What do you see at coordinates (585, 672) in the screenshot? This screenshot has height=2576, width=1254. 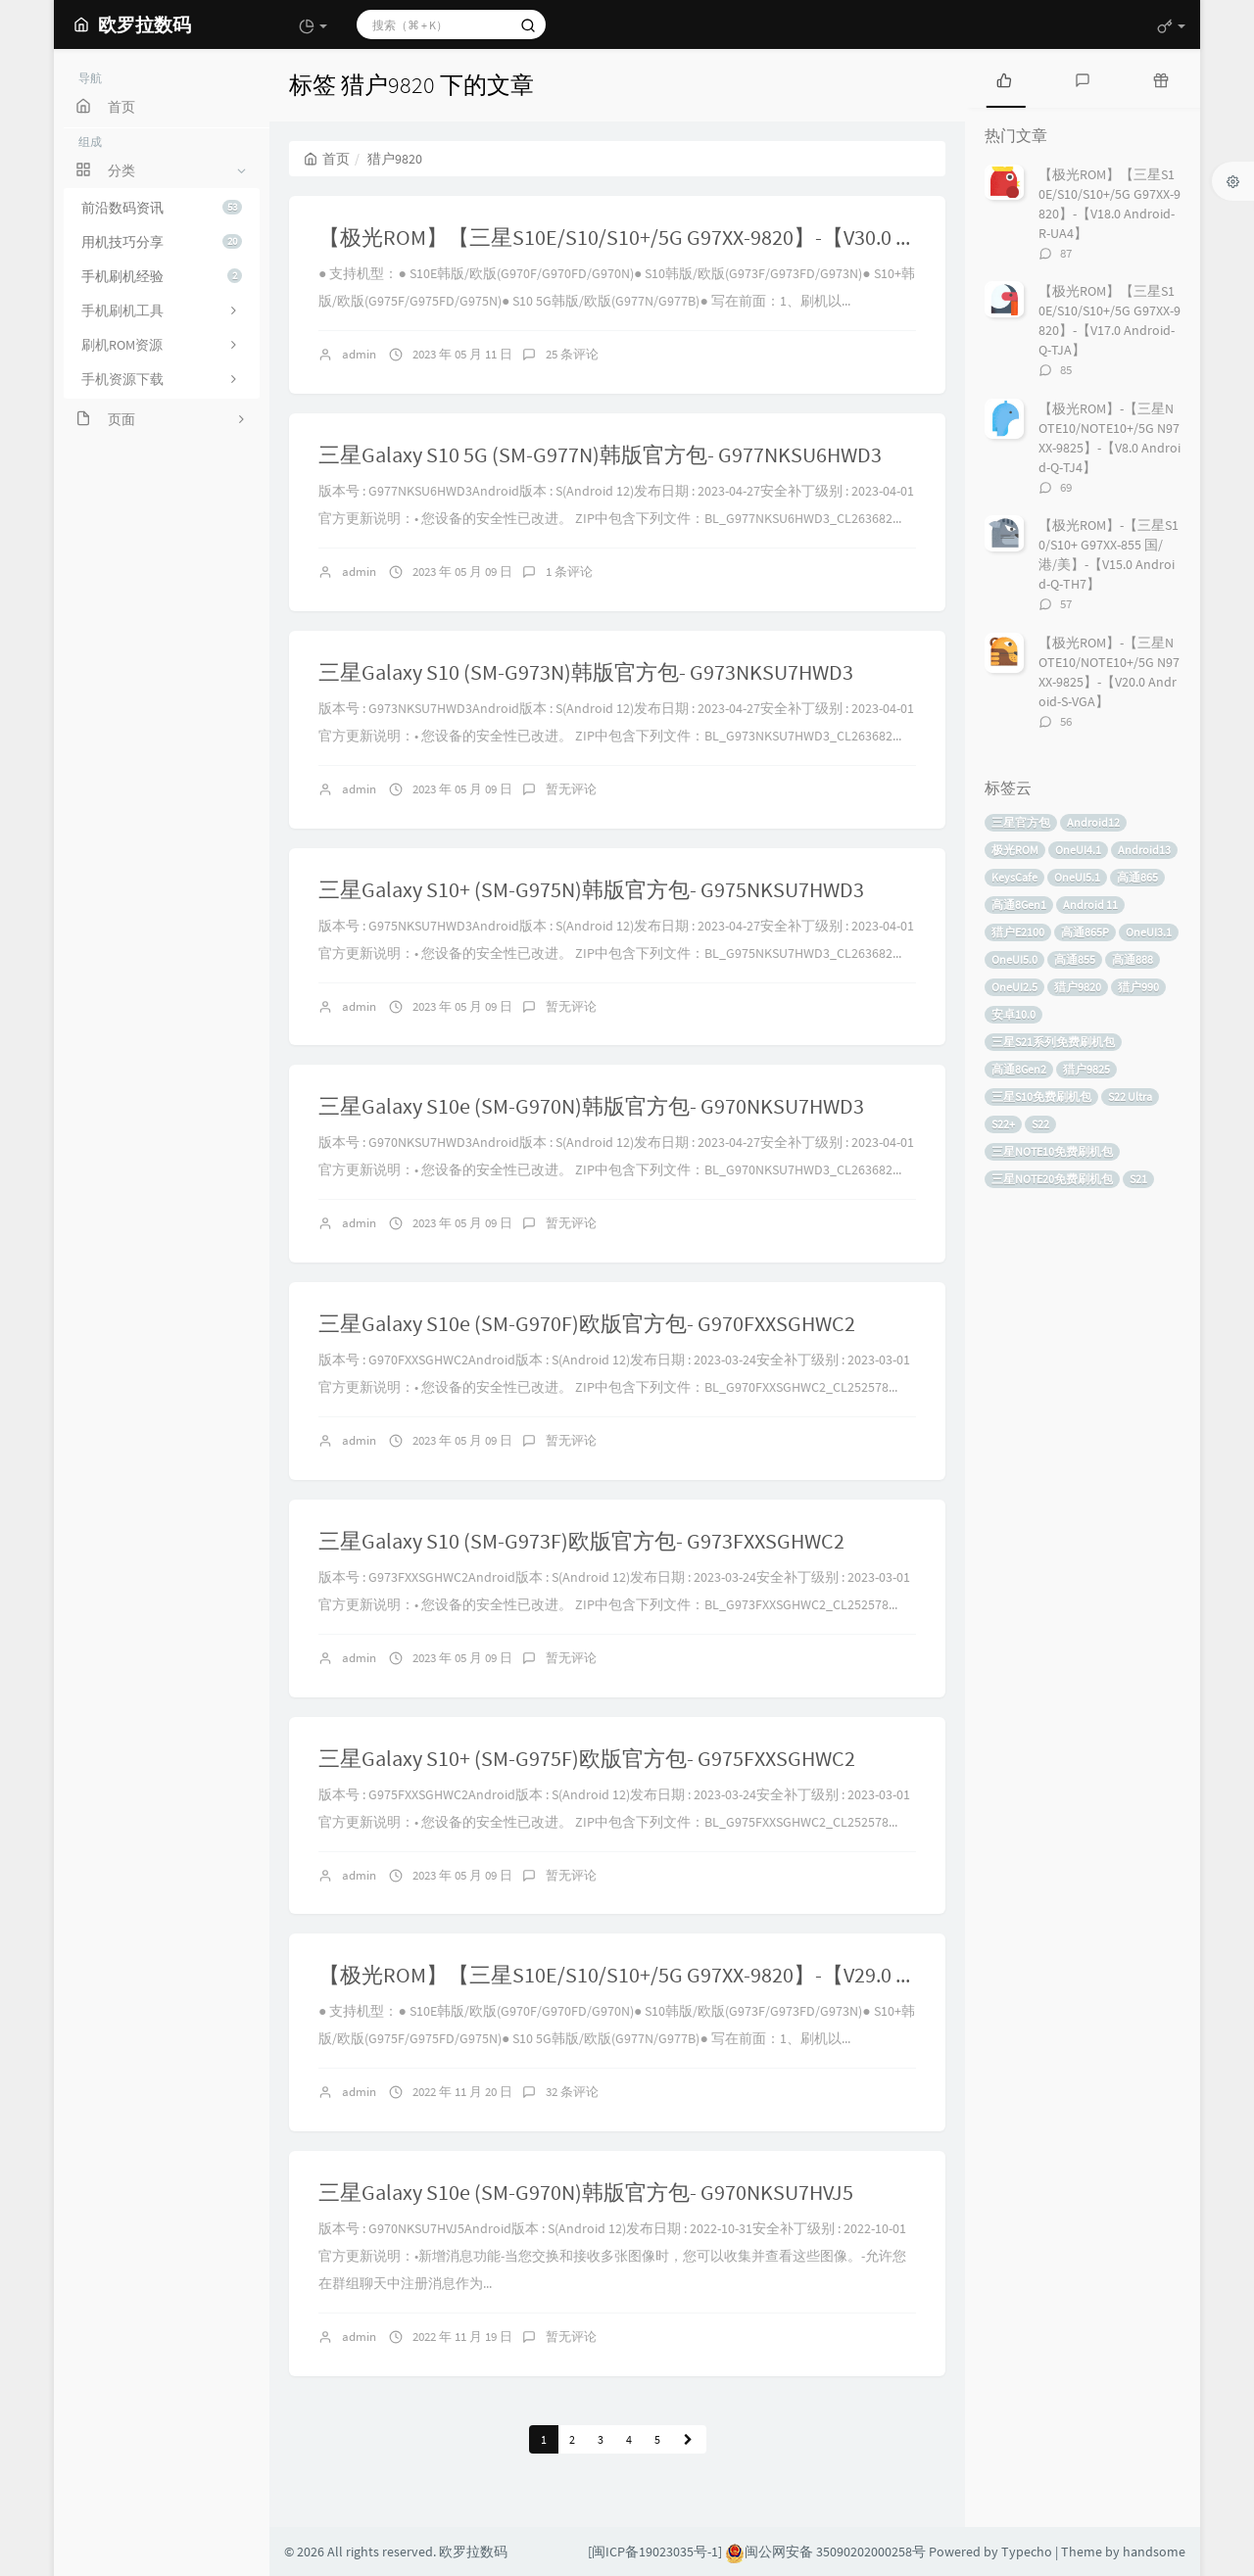 I see `三星Galaxy S10 (SM-G973N)韩版官方包- G973NKSU7HWD3` at bounding box center [585, 672].